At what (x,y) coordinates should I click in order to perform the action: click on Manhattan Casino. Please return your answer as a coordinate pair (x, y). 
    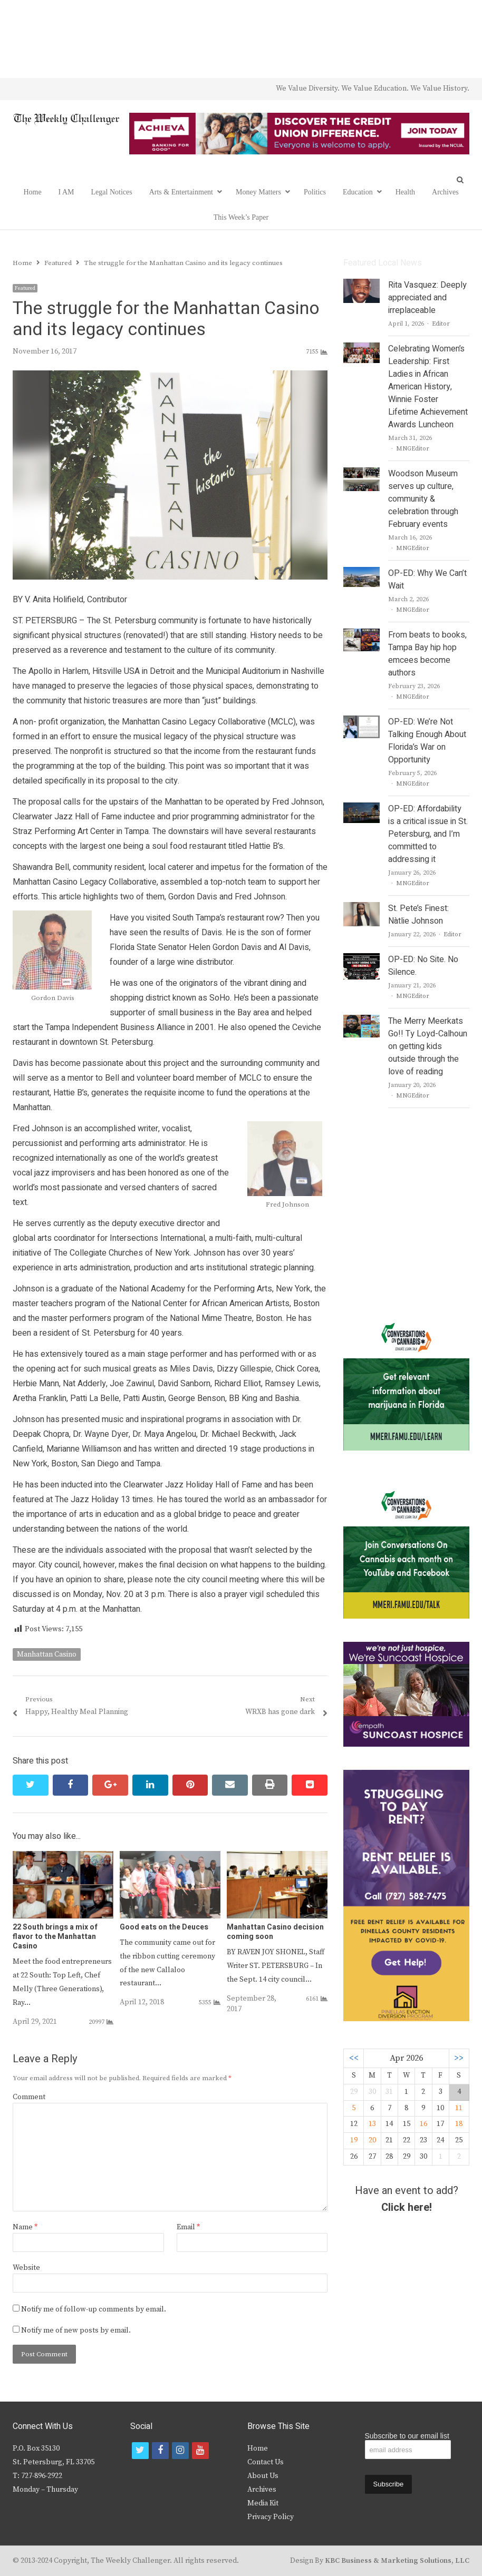
    Looking at the image, I should click on (46, 1654).